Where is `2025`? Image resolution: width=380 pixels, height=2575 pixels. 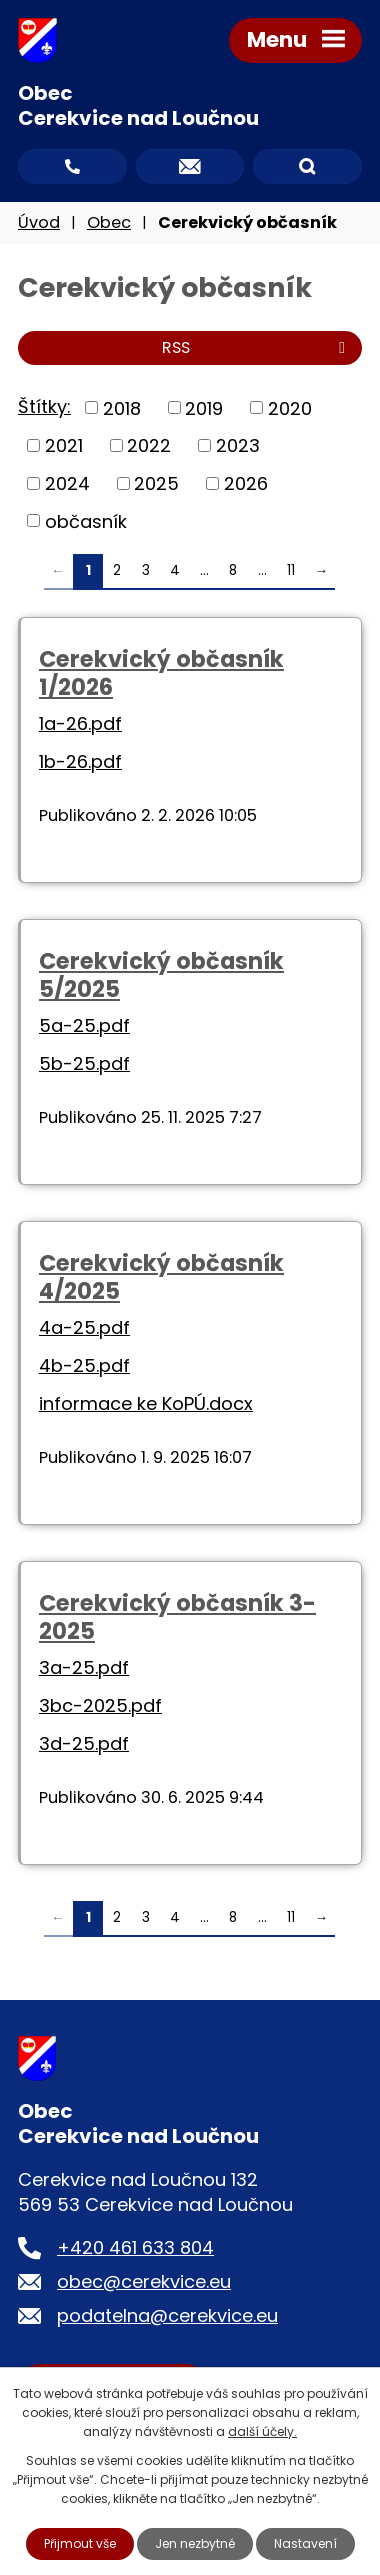
2025 is located at coordinates (156, 483).